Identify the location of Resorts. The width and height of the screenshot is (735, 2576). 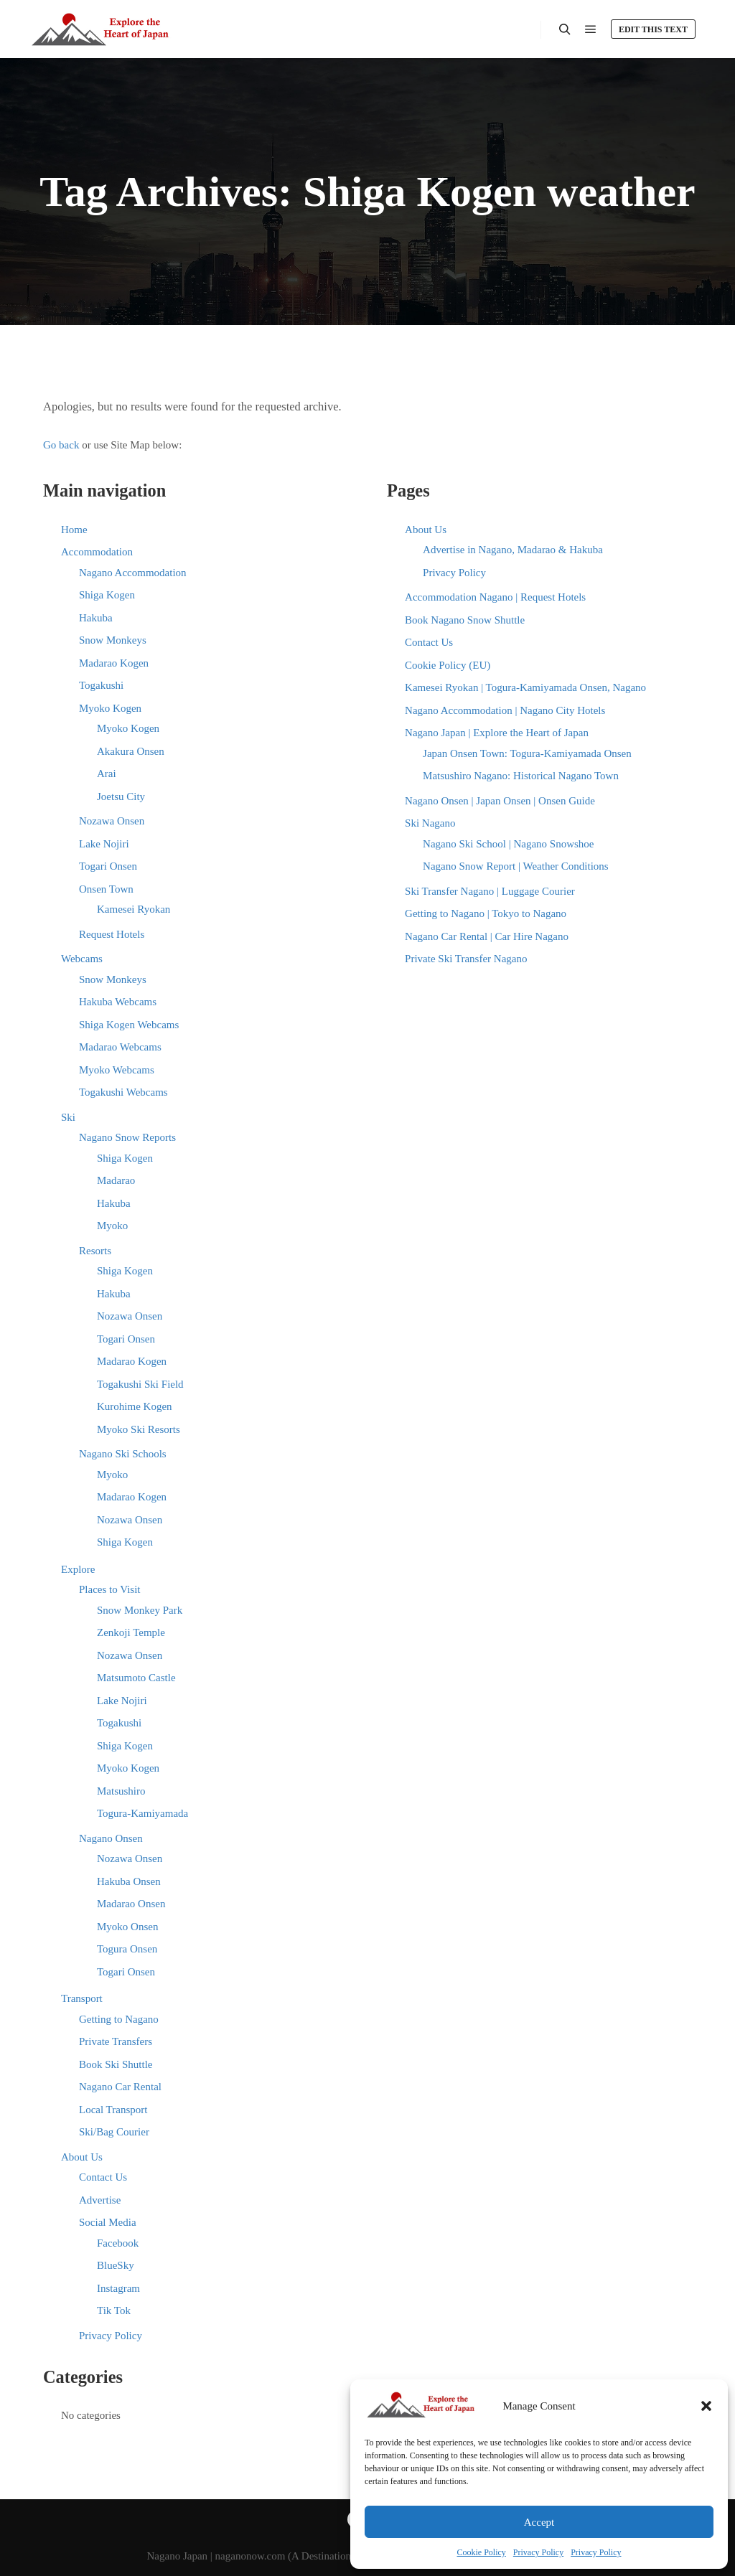
(95, 1250).